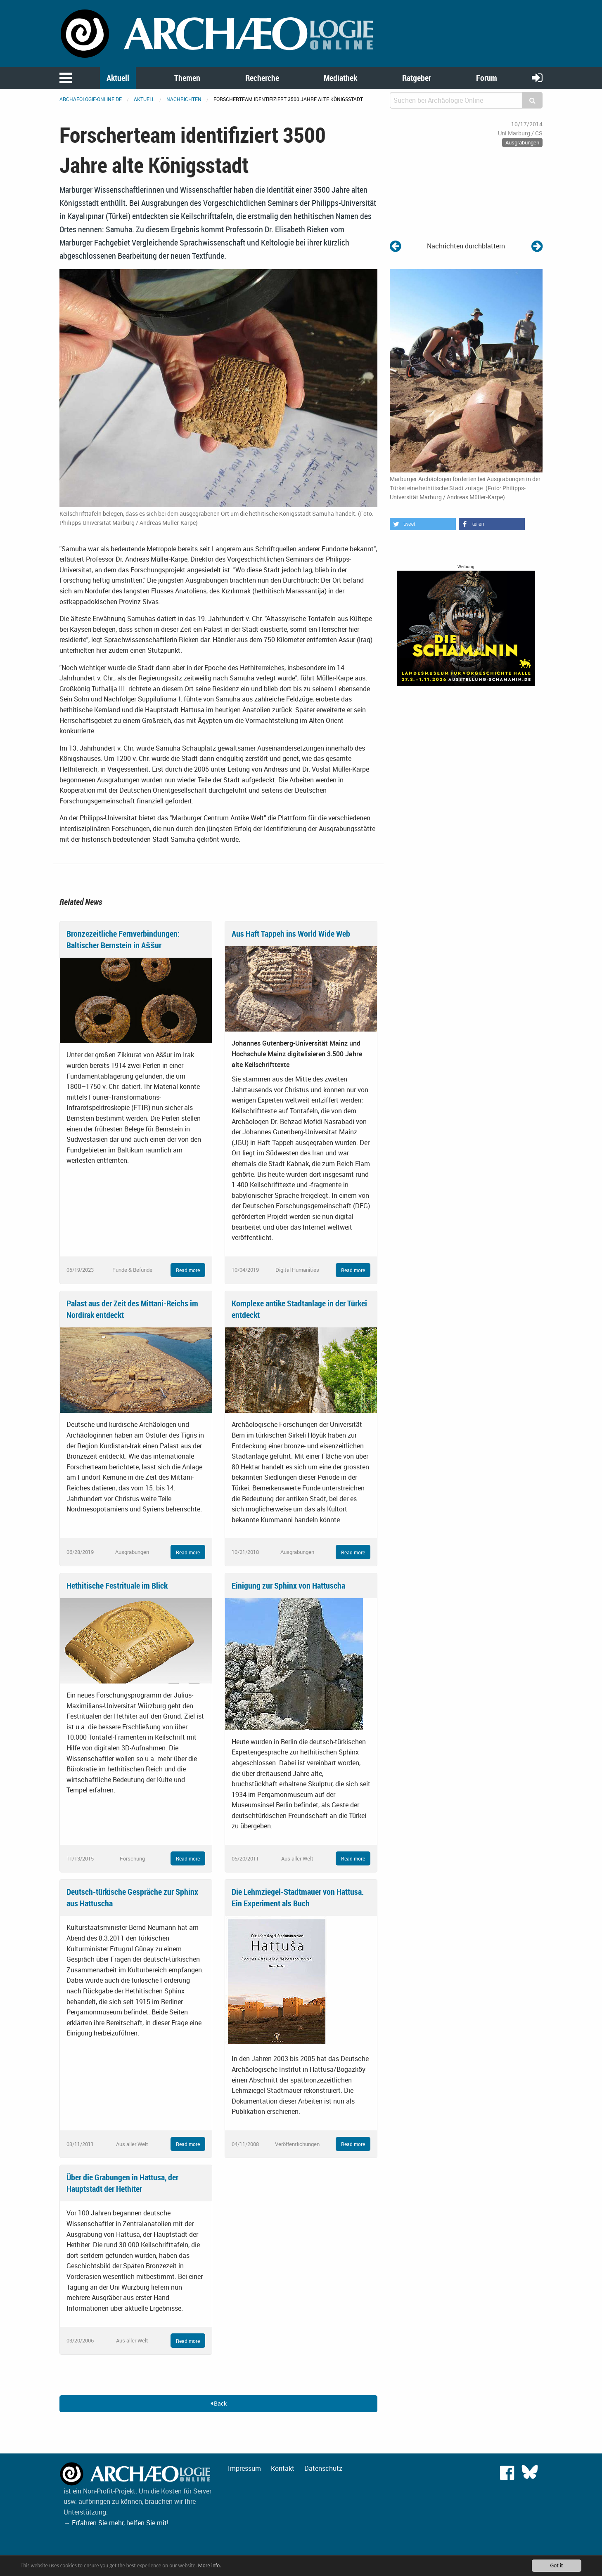 The height and width of the screenshot is (2576, 602). What do you see at coordinates (244, 2468) in the screenshot?
I see `Impressum` at bounding box center [244, 2468].